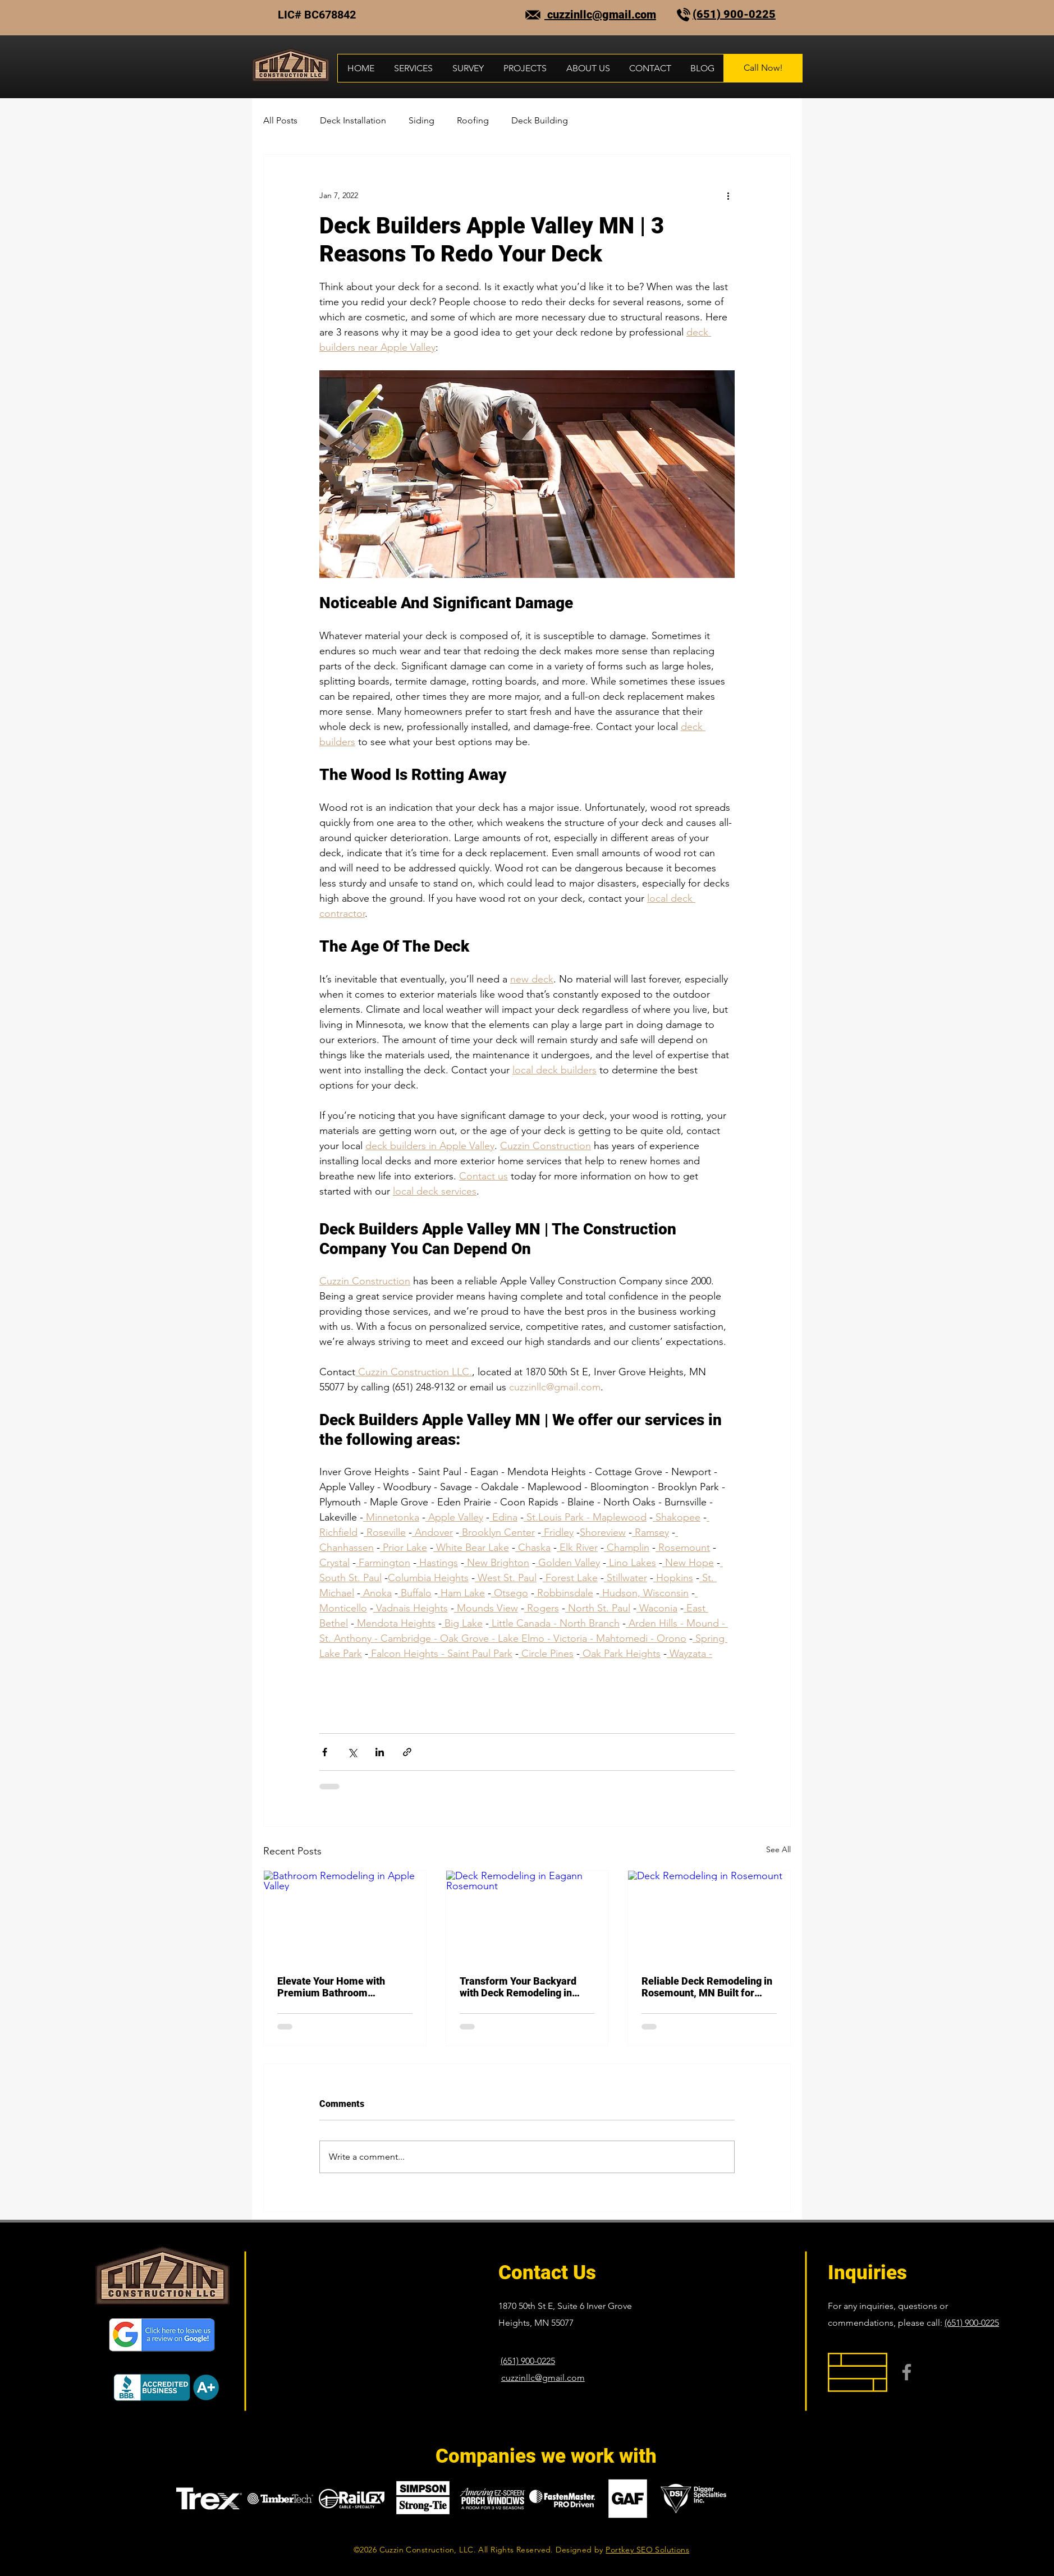 The width and height of the screenshot is (1054, 2576). Describe the element at coordinates (518, 1987) in the screenshot. I see `Transform Your Backyard with Deck Remodeling in Eagan, MN` at that location.